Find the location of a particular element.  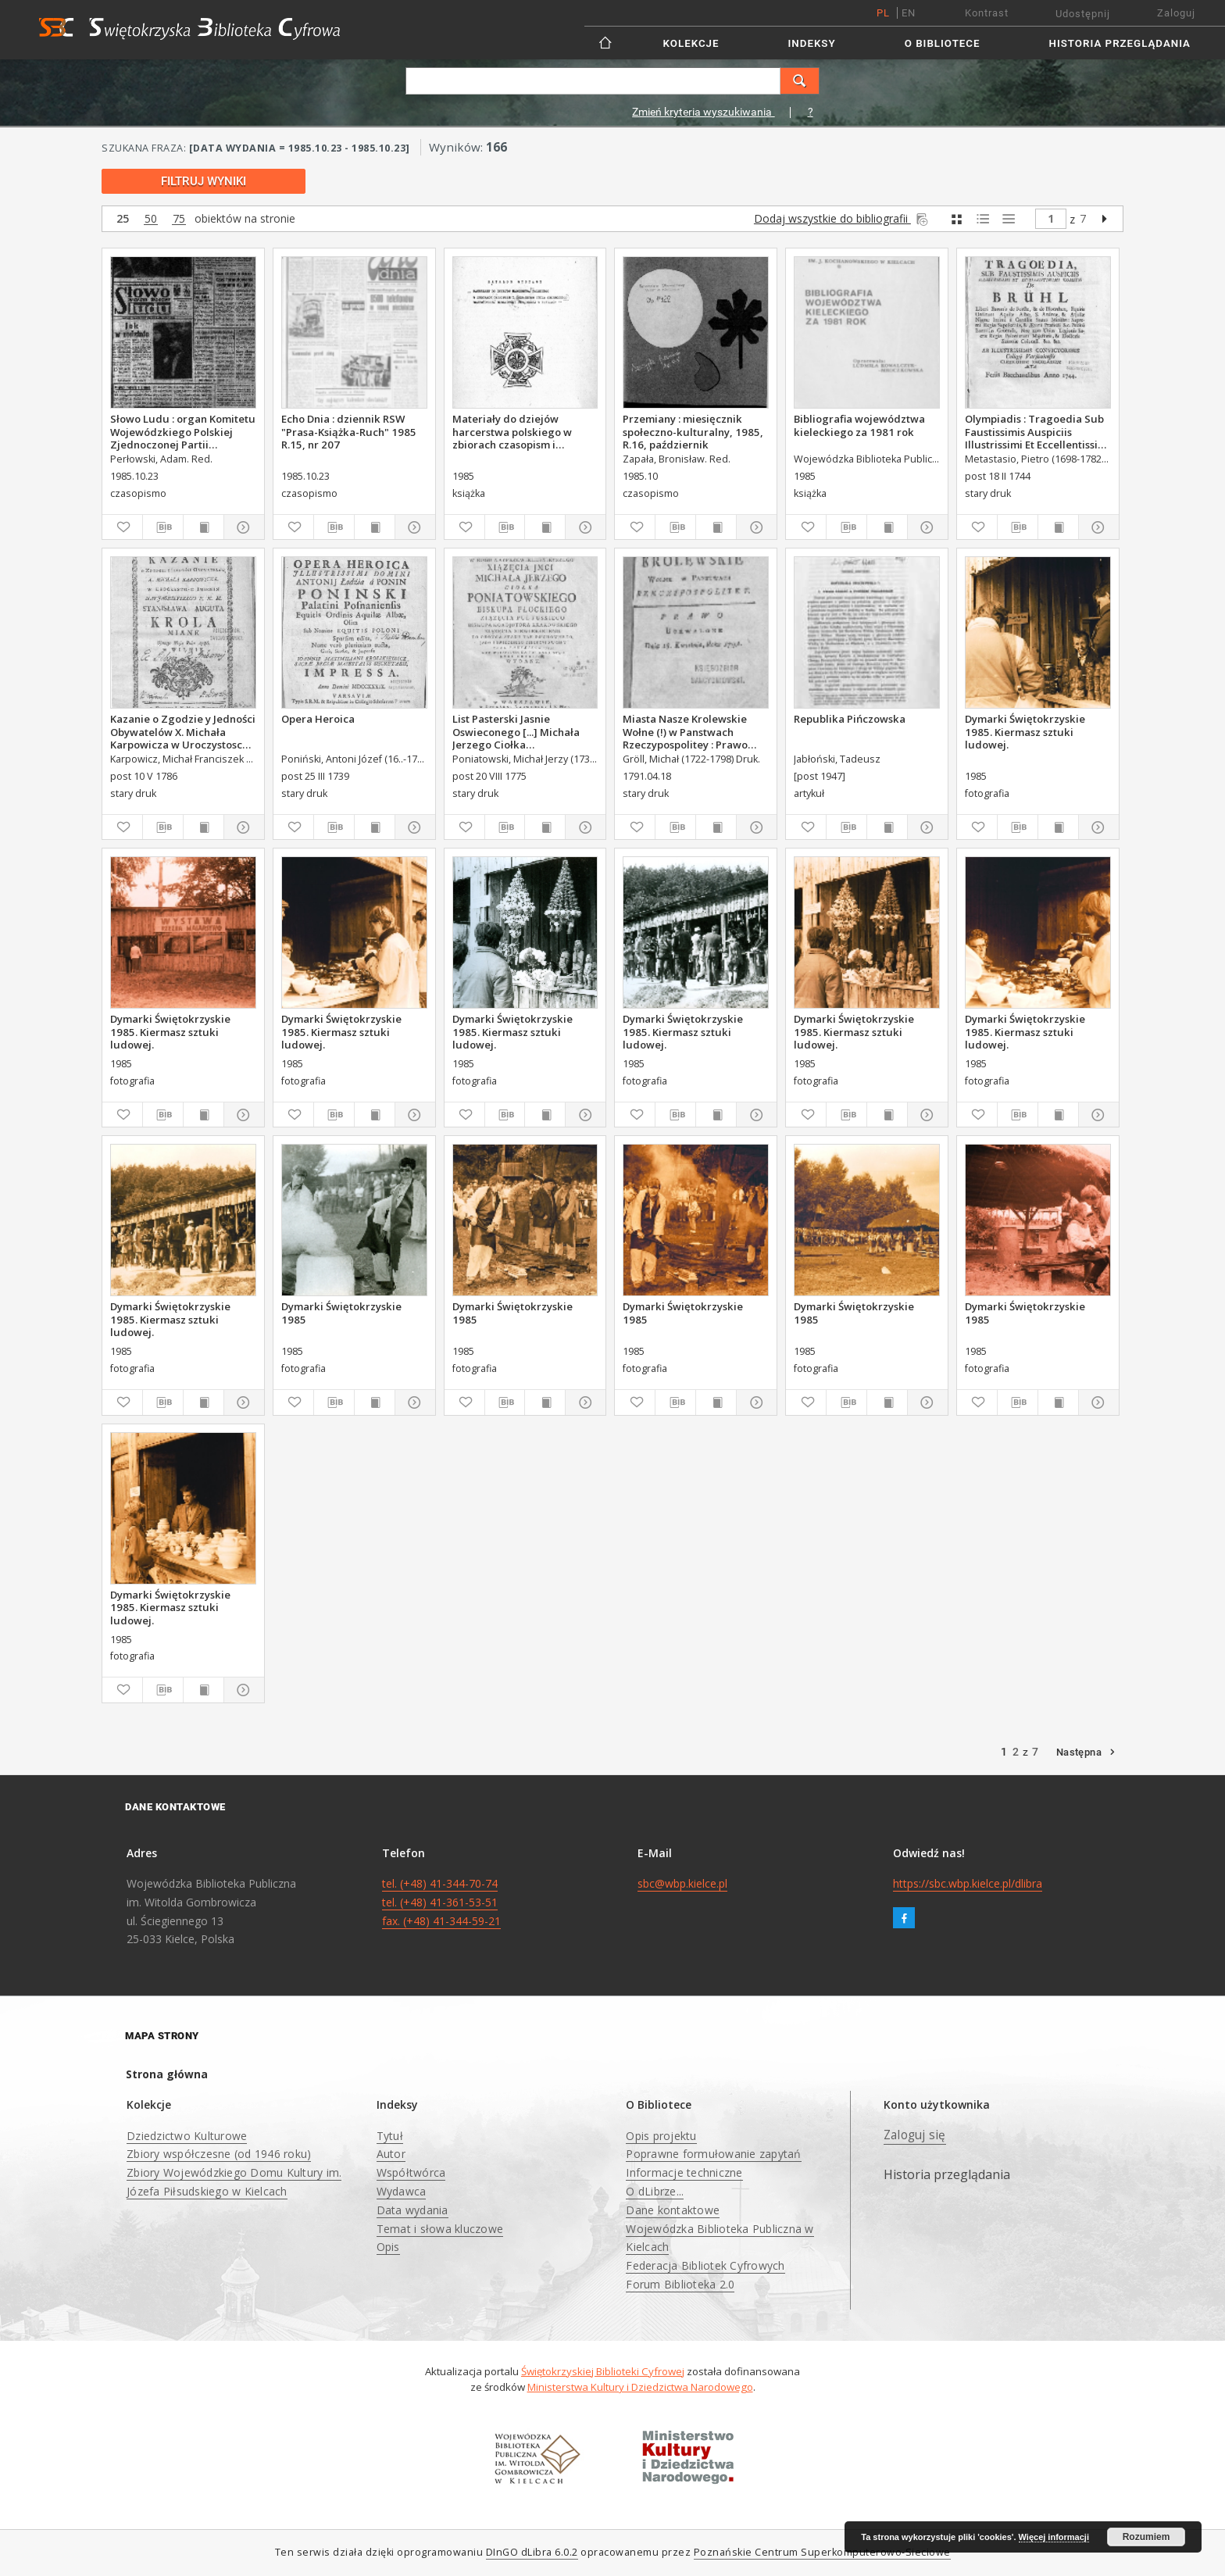

O Bibliotece is located at coordinates (942, 43).